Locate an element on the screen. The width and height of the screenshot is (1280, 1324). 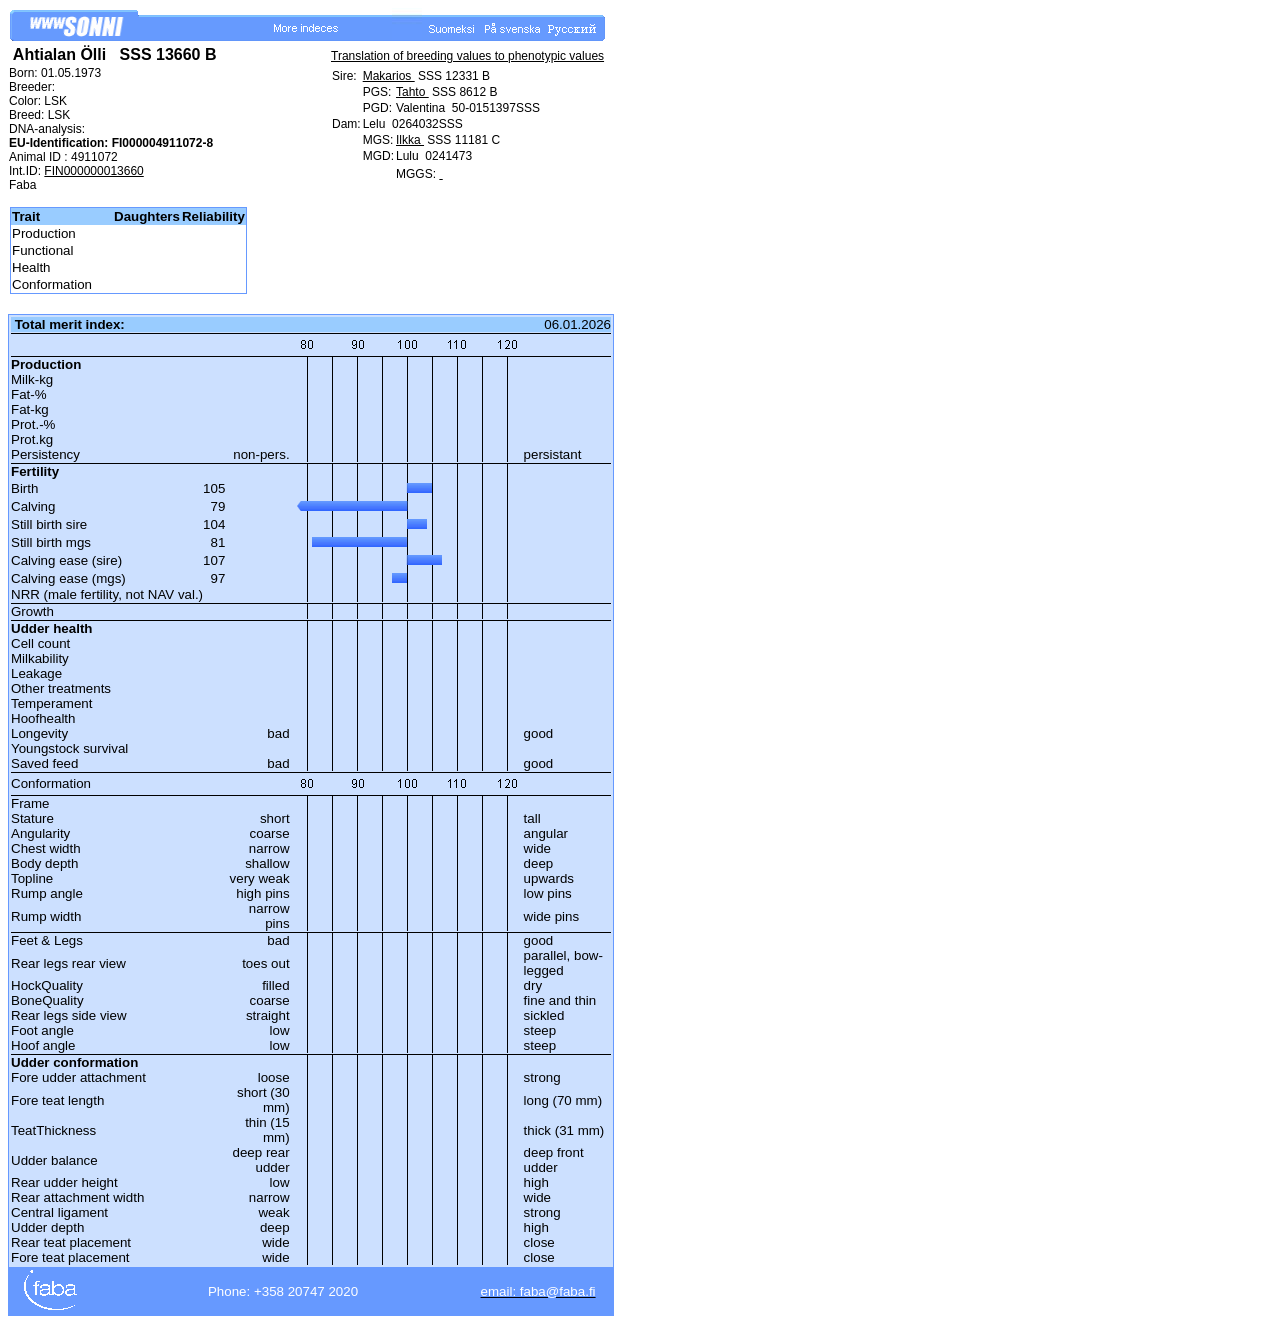
Ilkka is located at coordinates (410, 140).